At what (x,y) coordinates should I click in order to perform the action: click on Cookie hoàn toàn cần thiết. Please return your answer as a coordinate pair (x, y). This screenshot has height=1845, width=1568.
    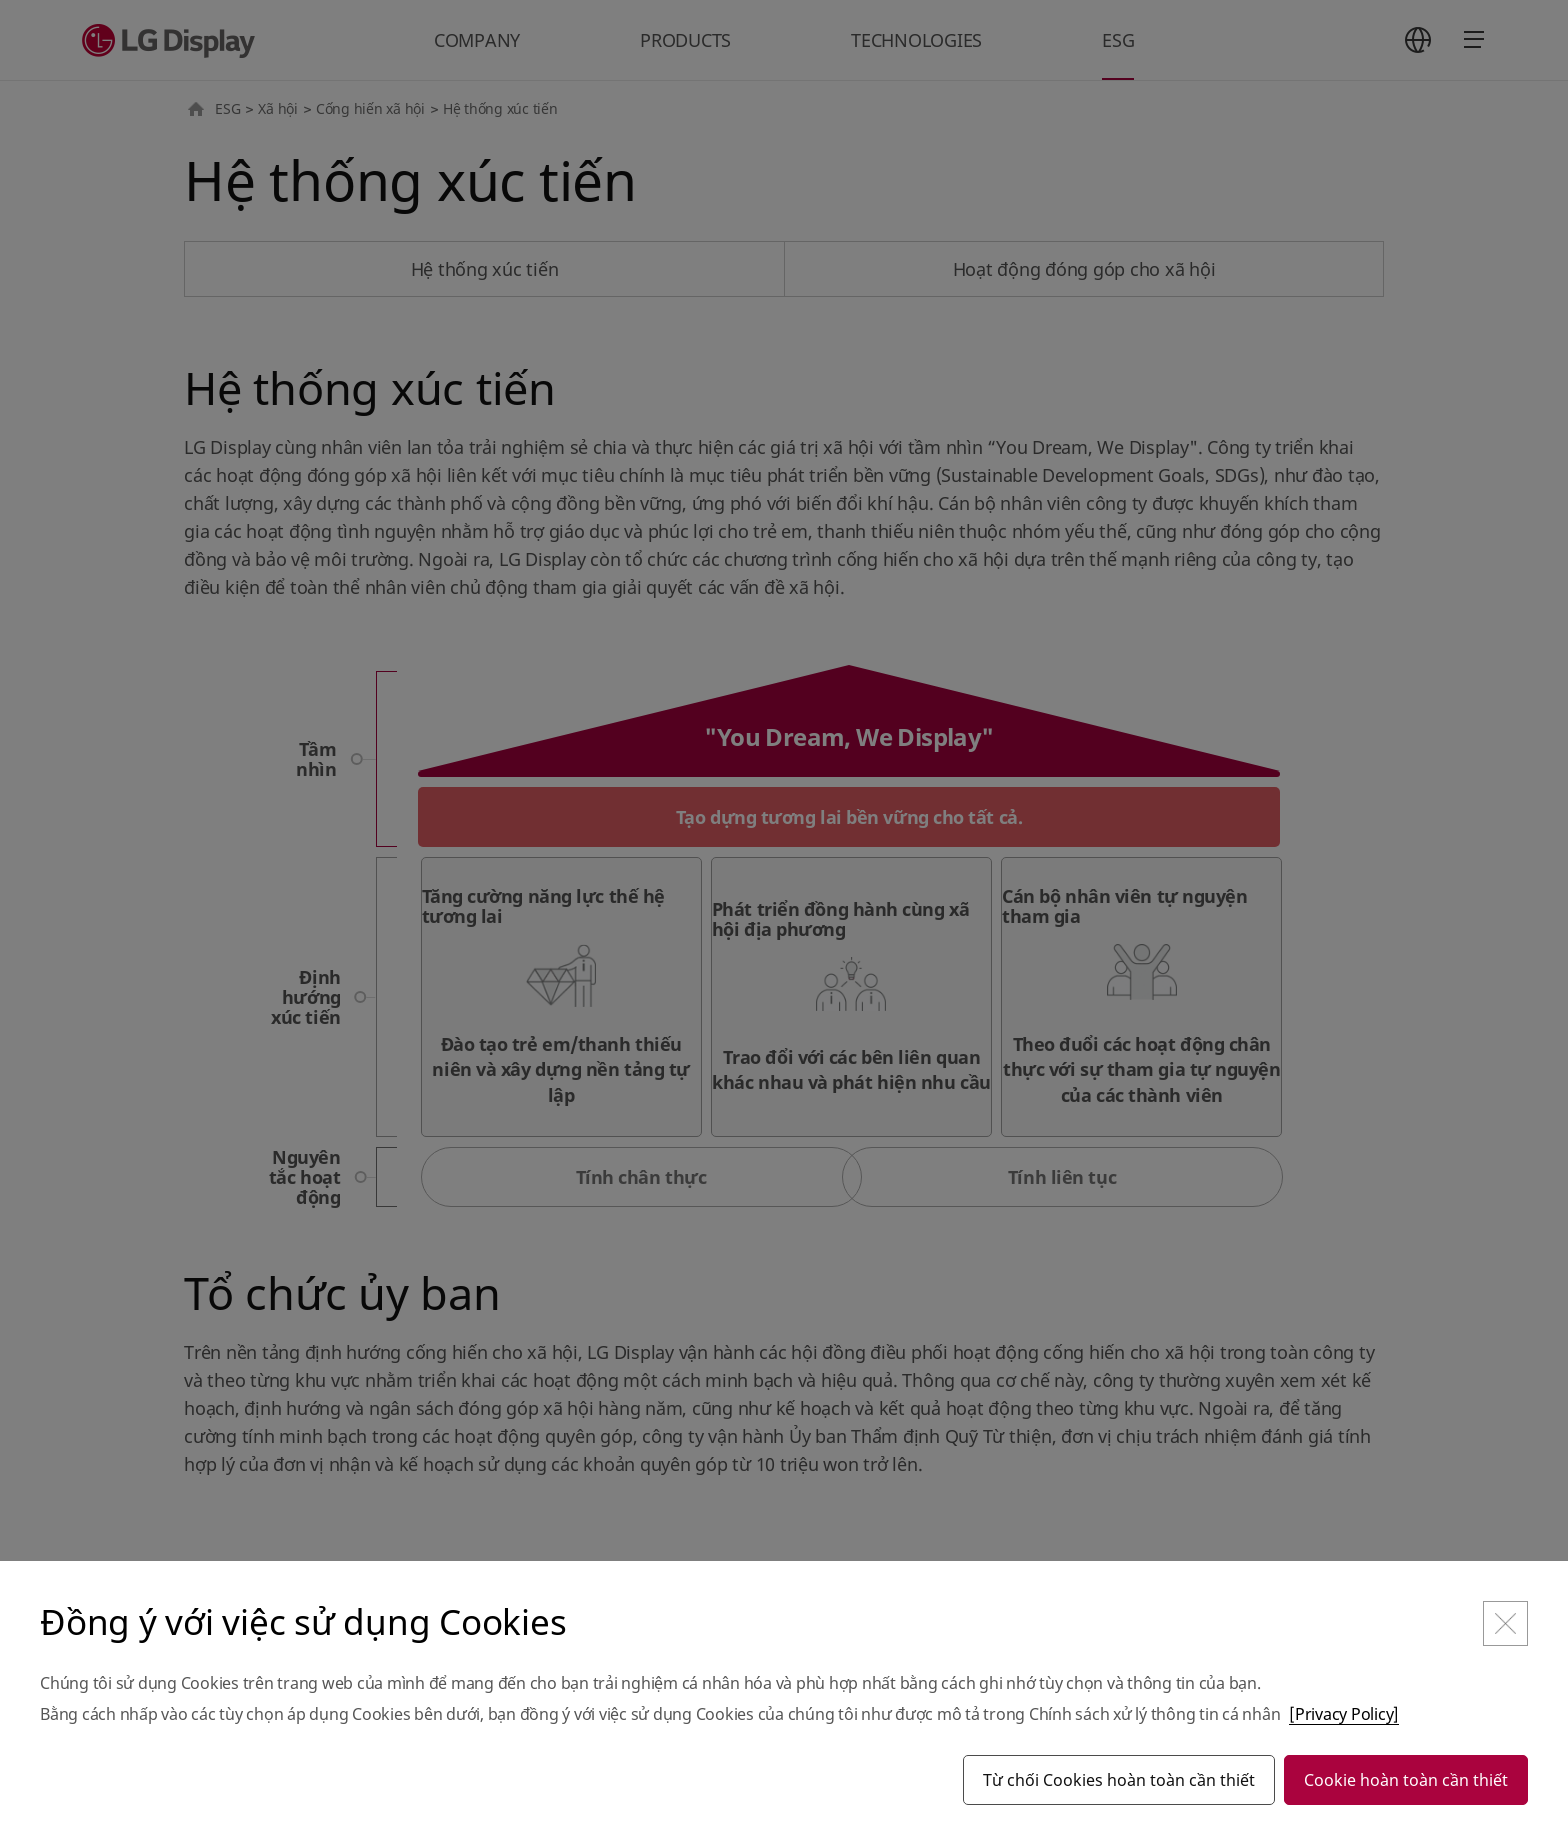
    Looking at the image, I should click on (1406, 1780).